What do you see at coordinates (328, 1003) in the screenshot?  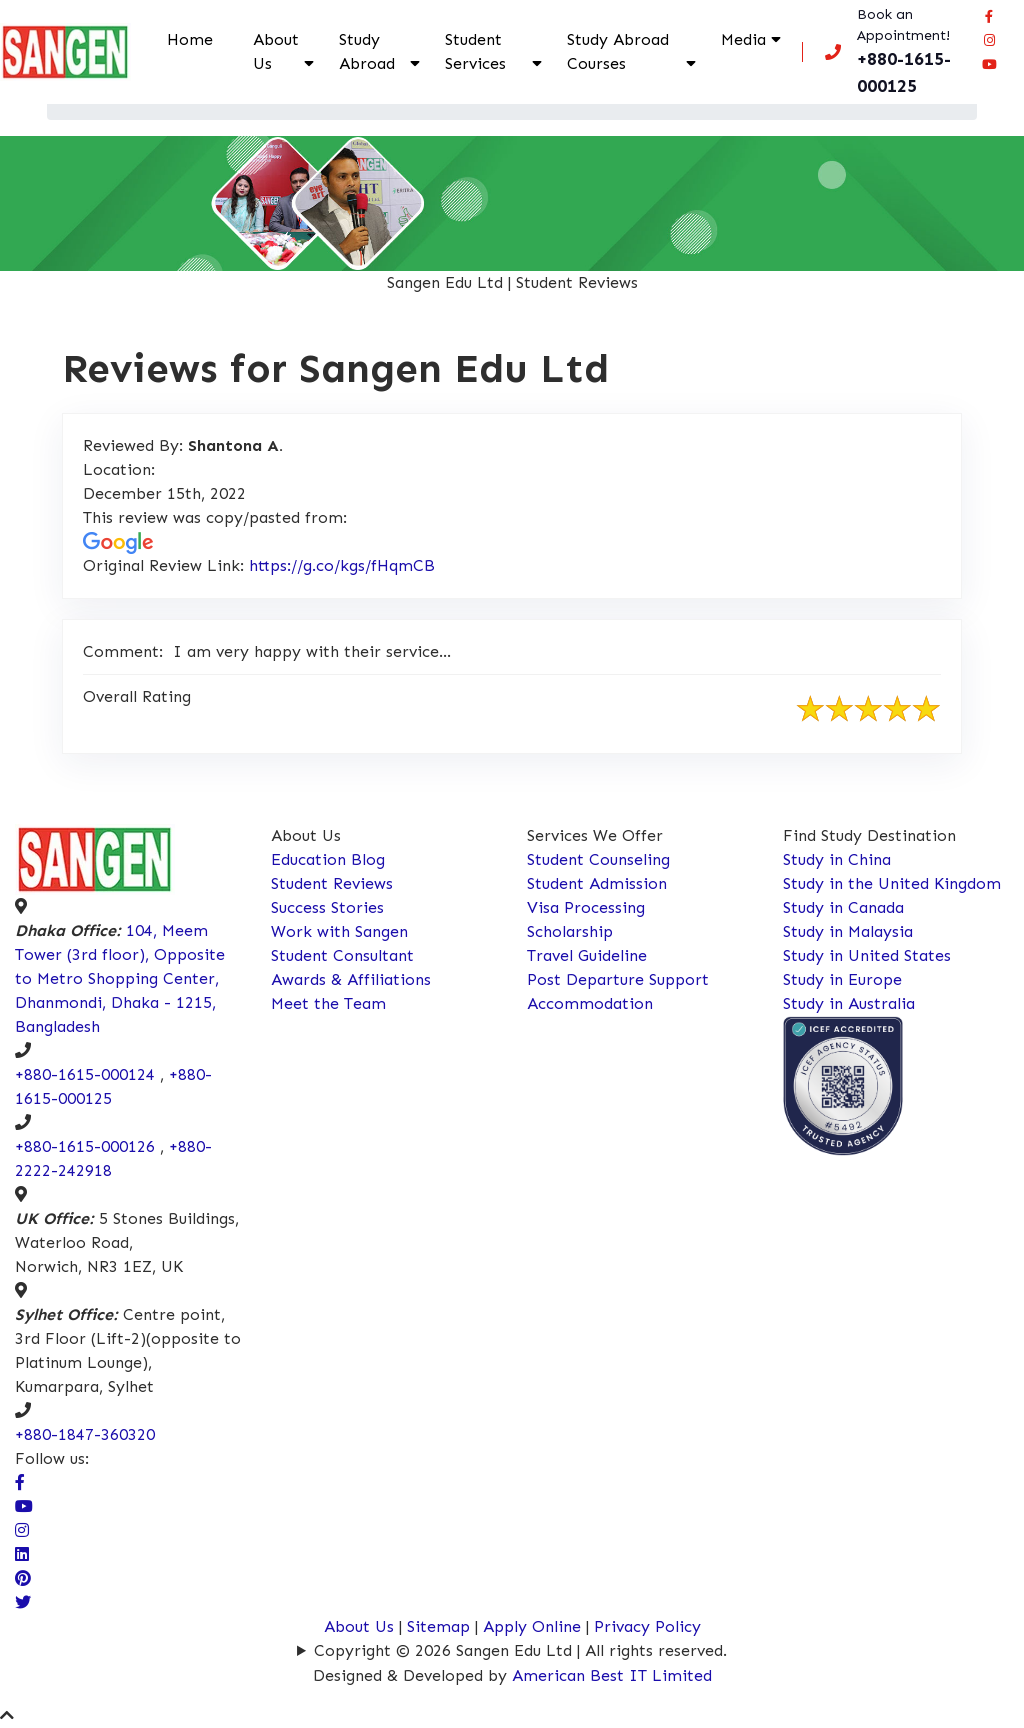 I see `Meet the Team` at bounding box center [328, 1003].